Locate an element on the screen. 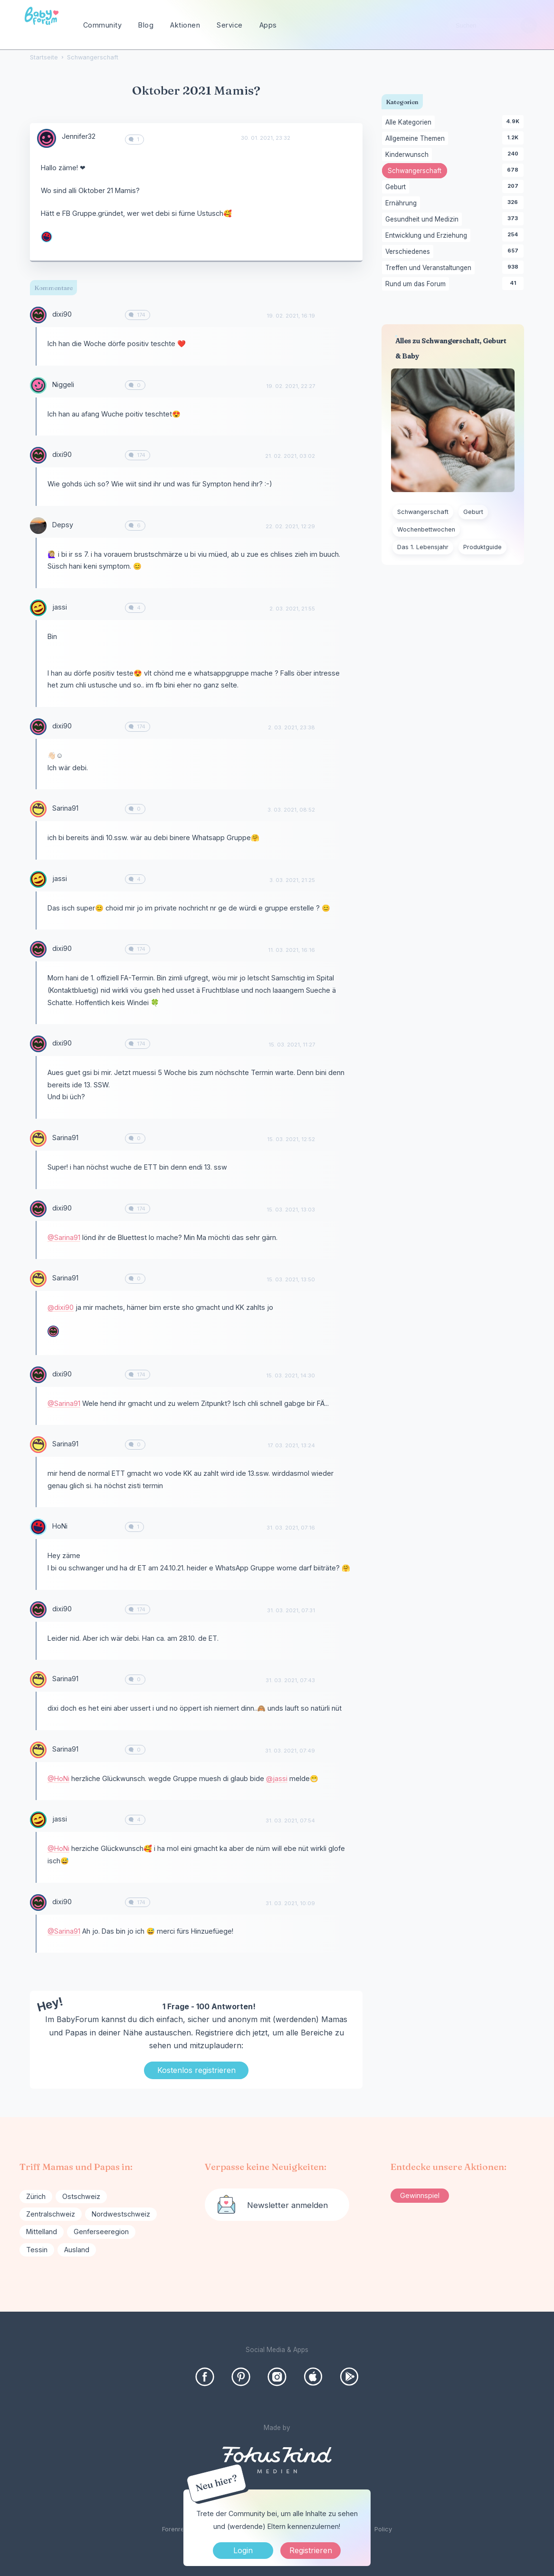 The image size is (554, 2576). Ausland is located at coordinates (76, 2250).